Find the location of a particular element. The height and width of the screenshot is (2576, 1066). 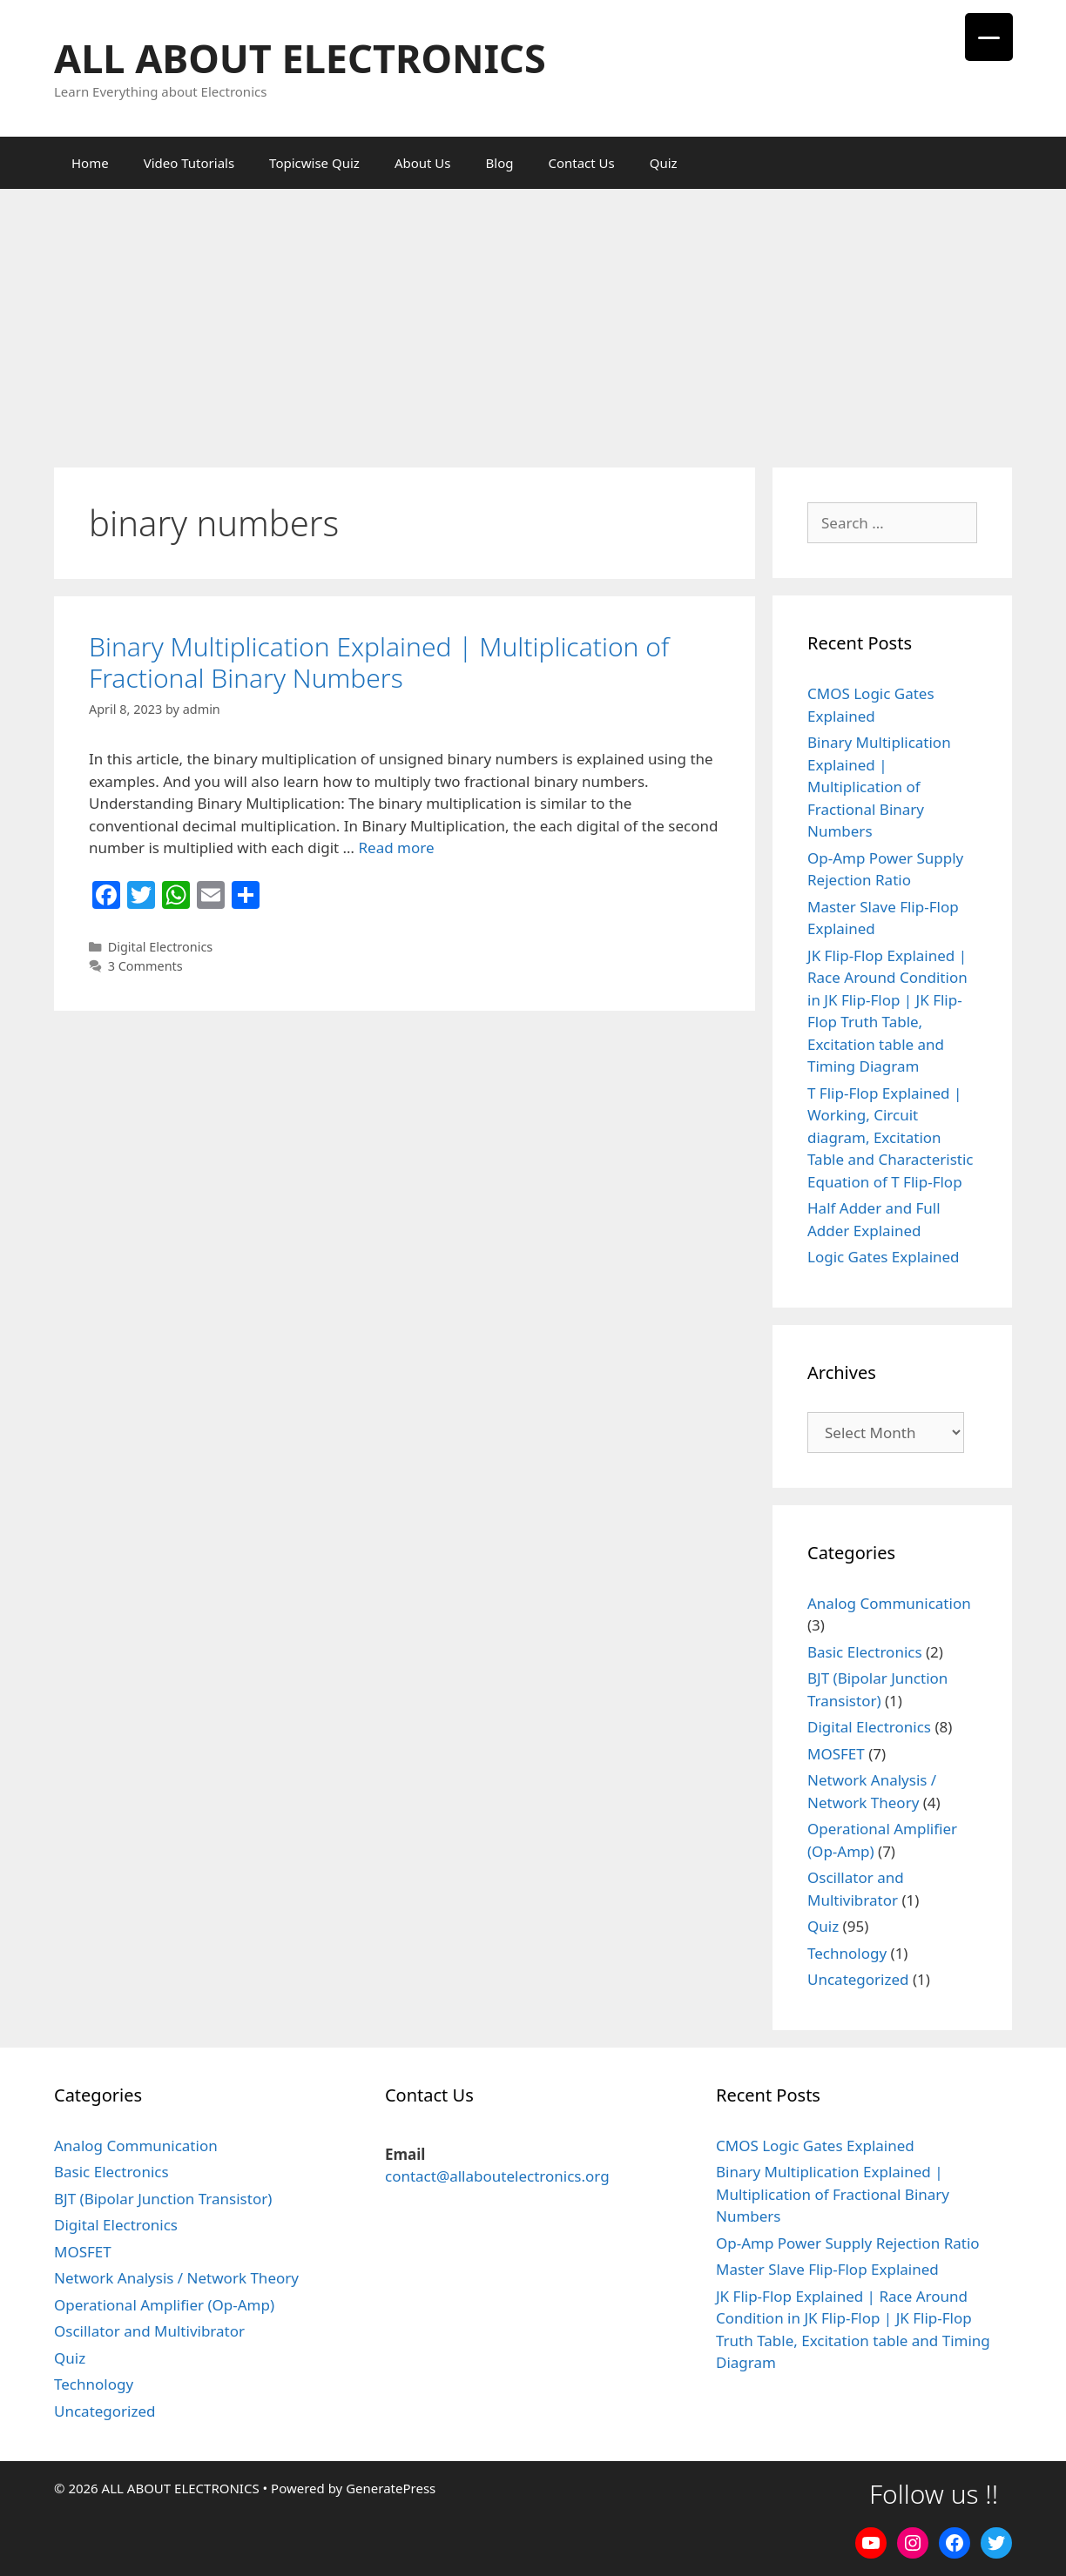

Contact Us is located at coordinates (581, 163).